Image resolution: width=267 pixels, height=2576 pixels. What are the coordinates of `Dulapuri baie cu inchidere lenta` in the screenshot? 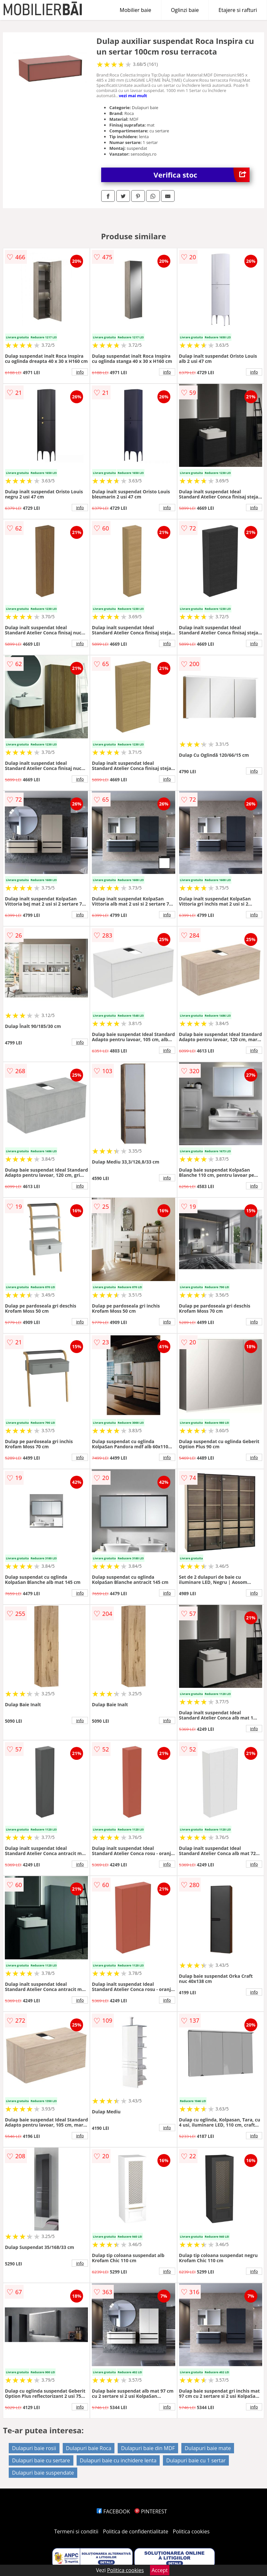 It's located at (118, 2460).